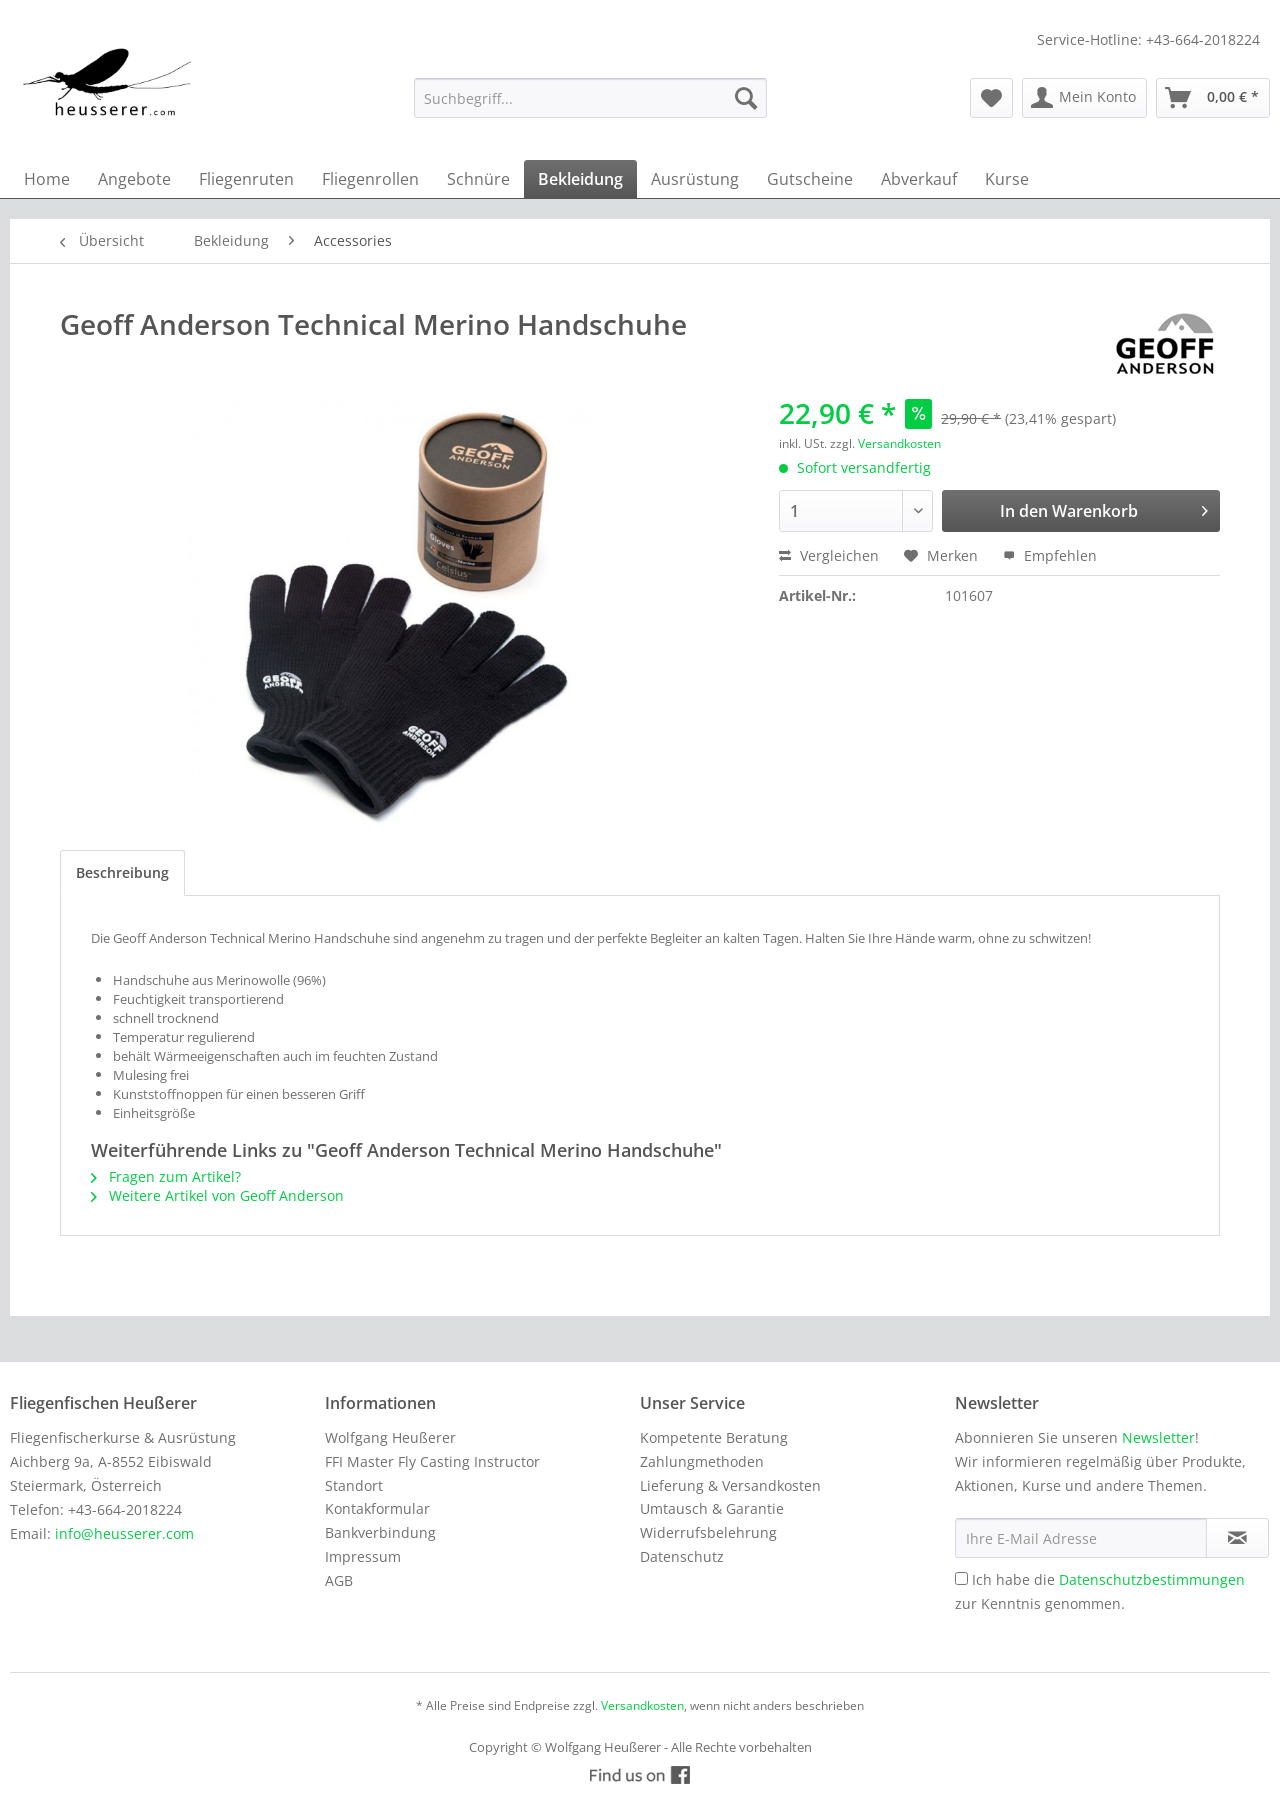 The width and height of the screenshot is (1280, 1794). Describe the element at coordinates (730, 1485) in the screenshot. I see `Lieferung & Versandkosten` at that location.